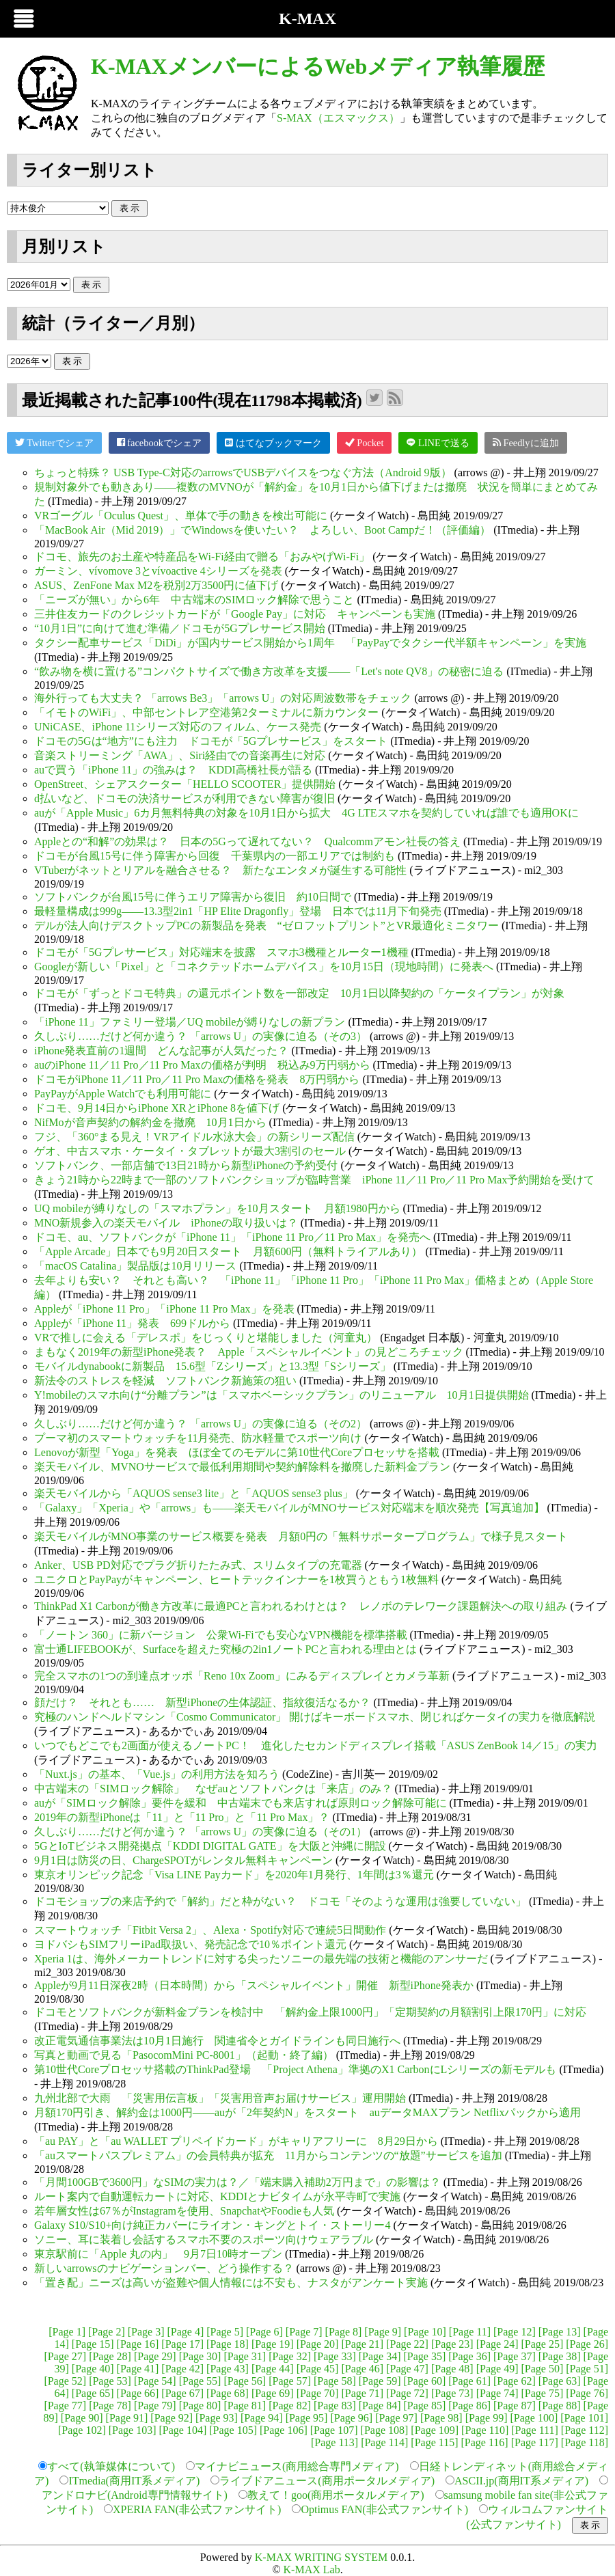 The height and width of the screenshot is (2576, 615). I want to click on 「イモトのWiFi」、中部セントレア空港第2ターミナルに新カウンター, so click(206, 712).